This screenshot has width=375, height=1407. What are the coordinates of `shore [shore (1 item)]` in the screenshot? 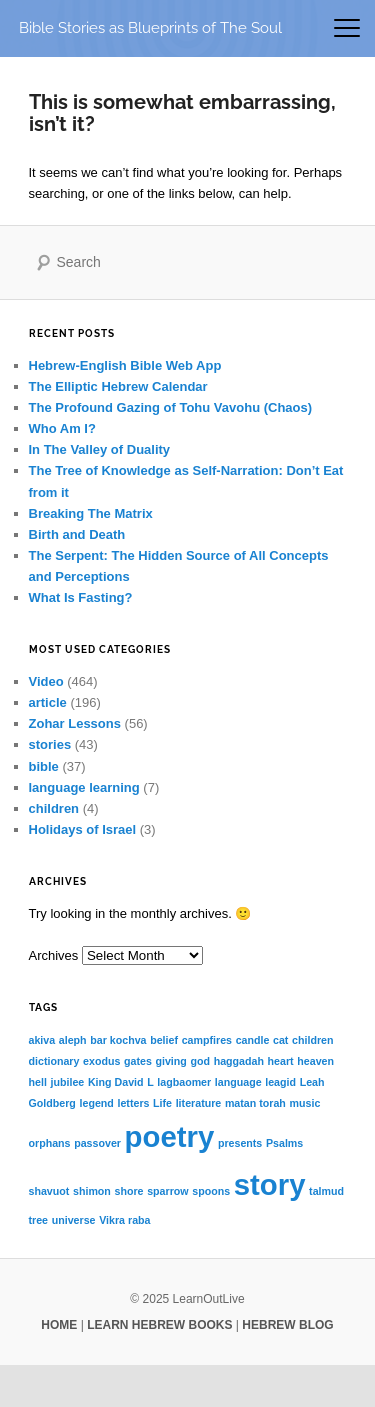 It's located at (129, 1191).